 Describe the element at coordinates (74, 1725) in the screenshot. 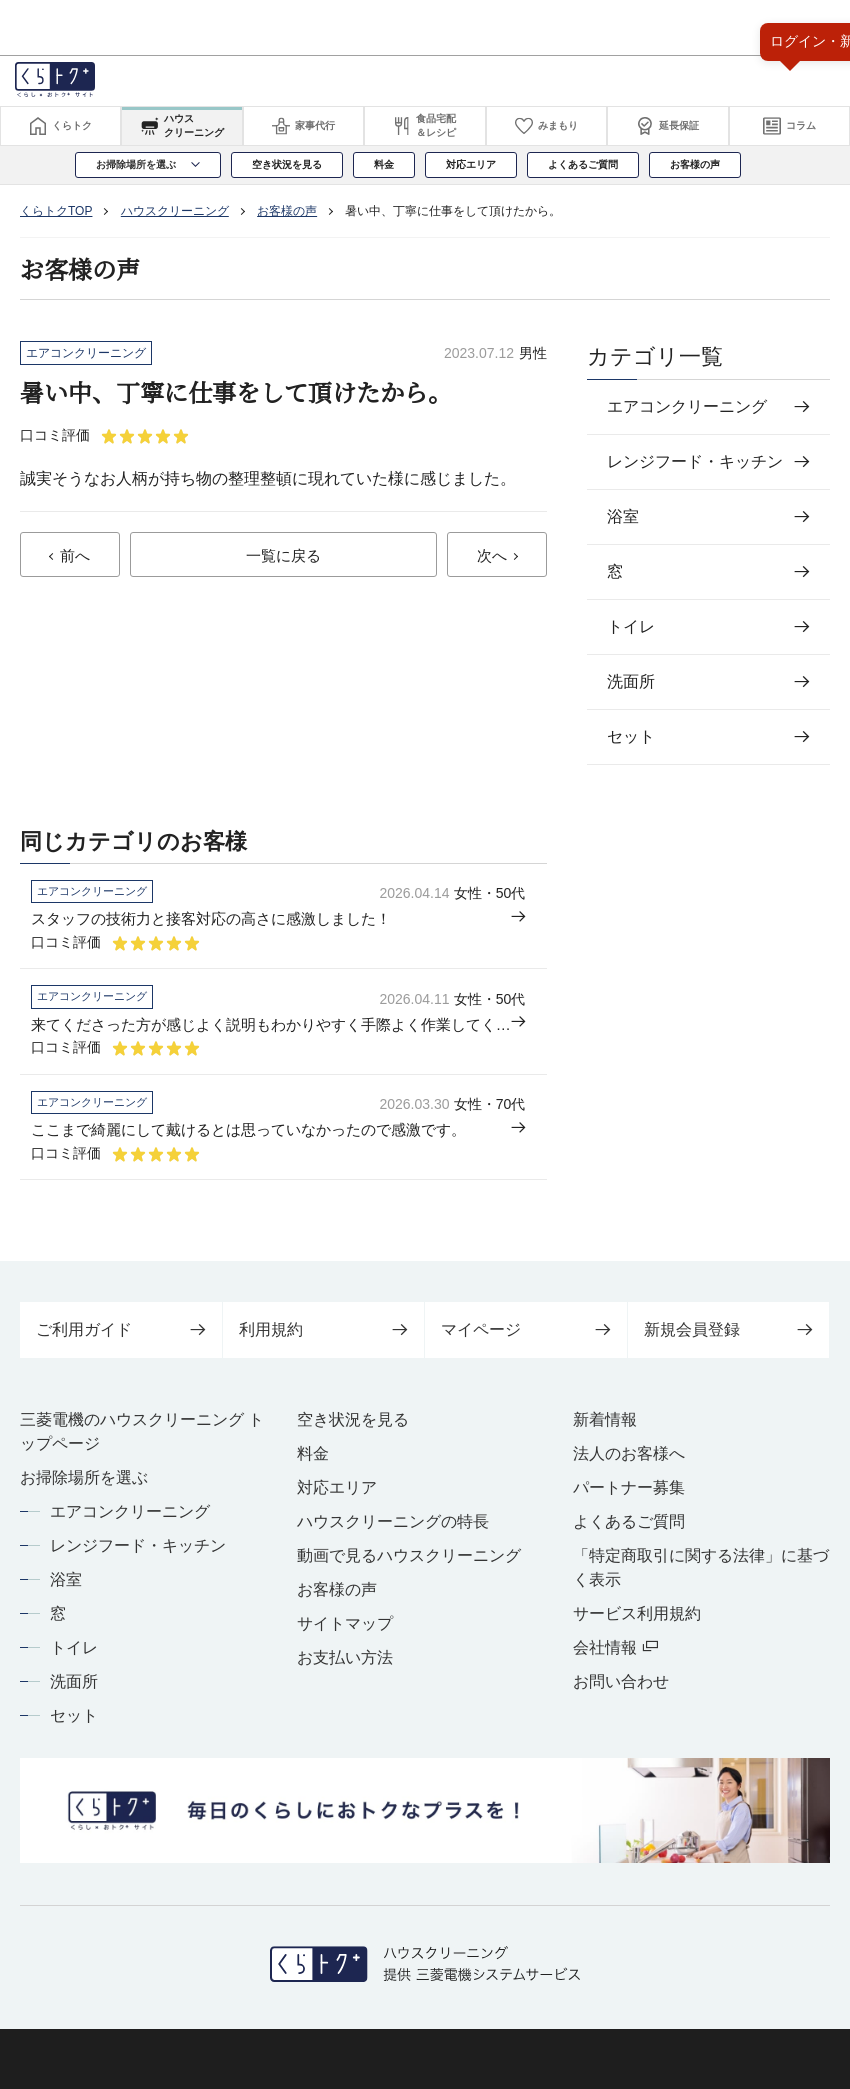

I see `セット` at that location.